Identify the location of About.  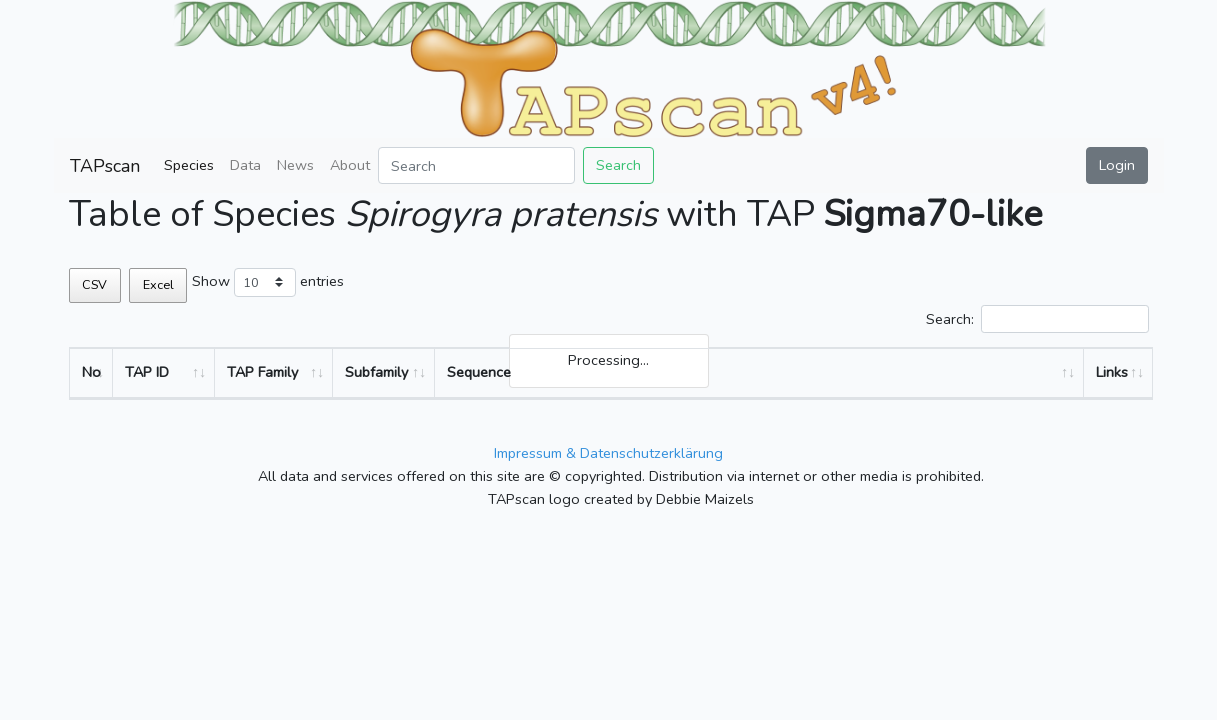
(350, 165).